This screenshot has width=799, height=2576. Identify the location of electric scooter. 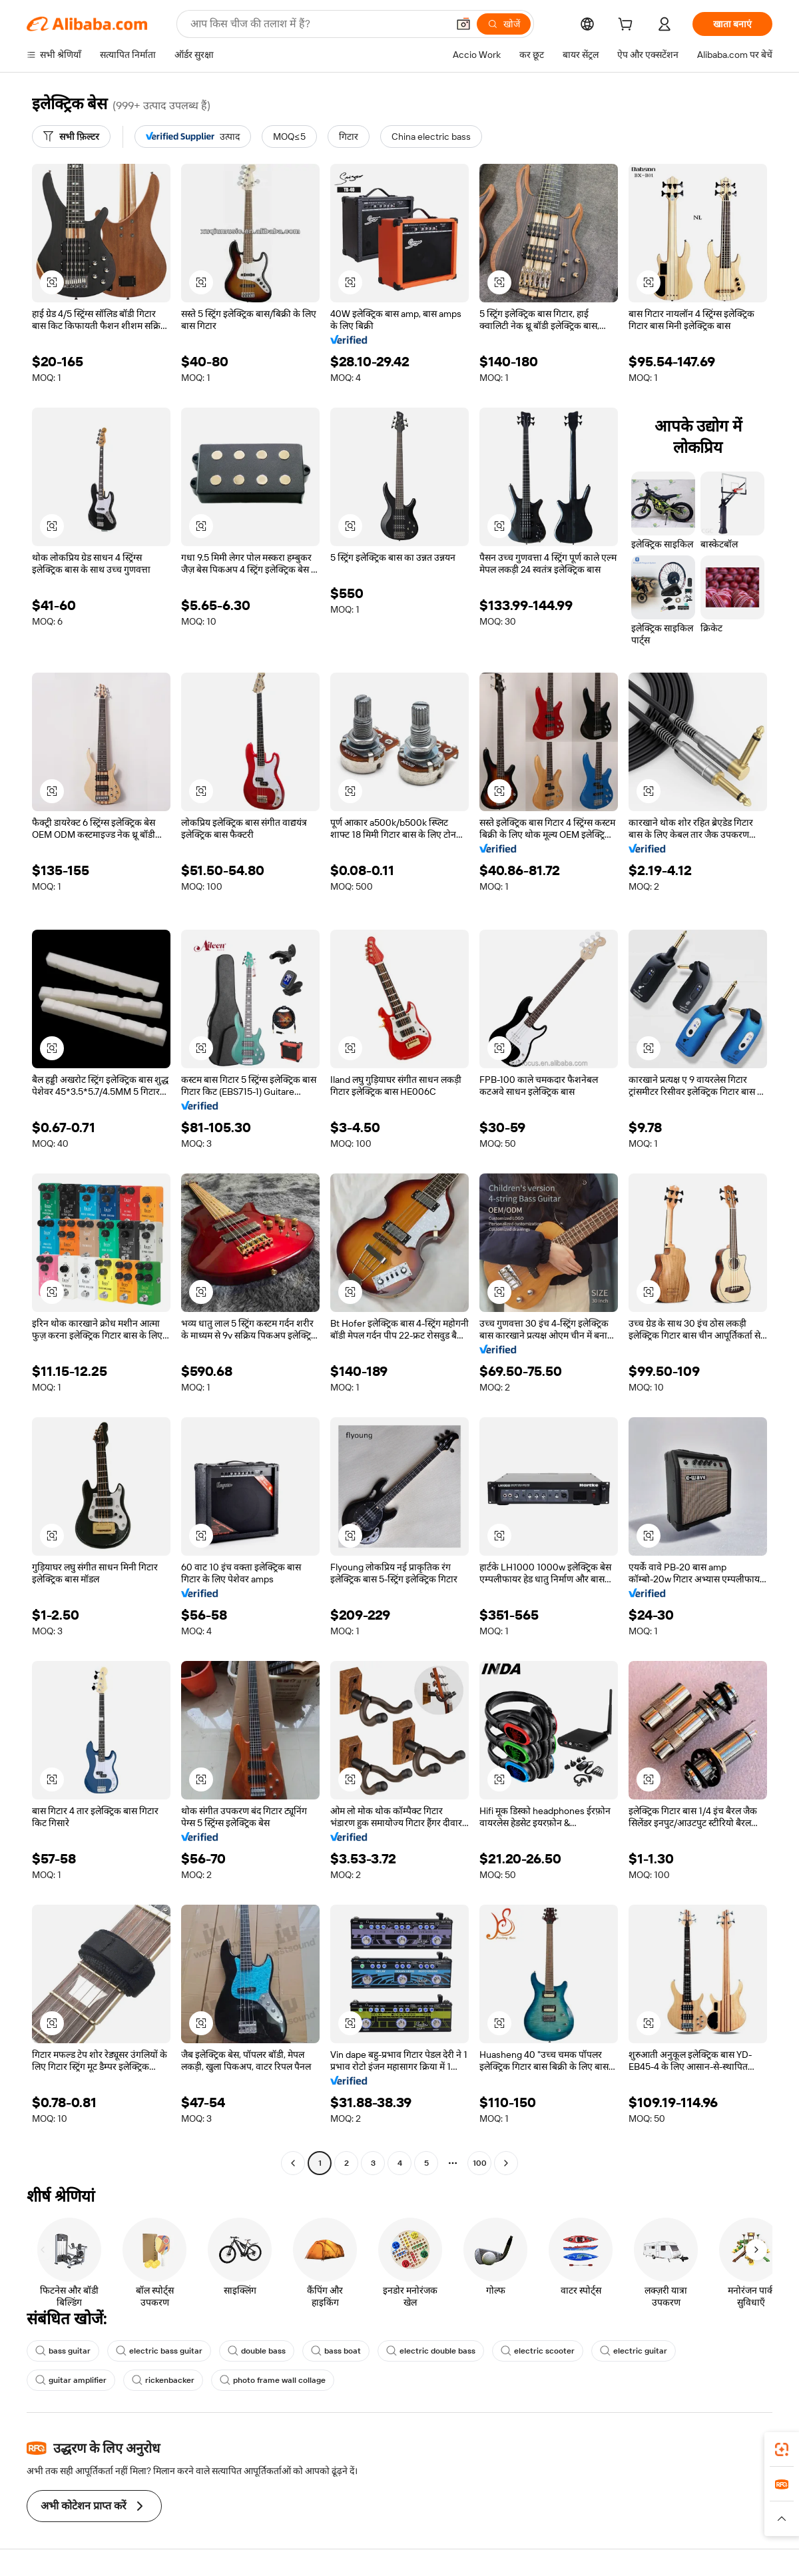
(538, 2351).